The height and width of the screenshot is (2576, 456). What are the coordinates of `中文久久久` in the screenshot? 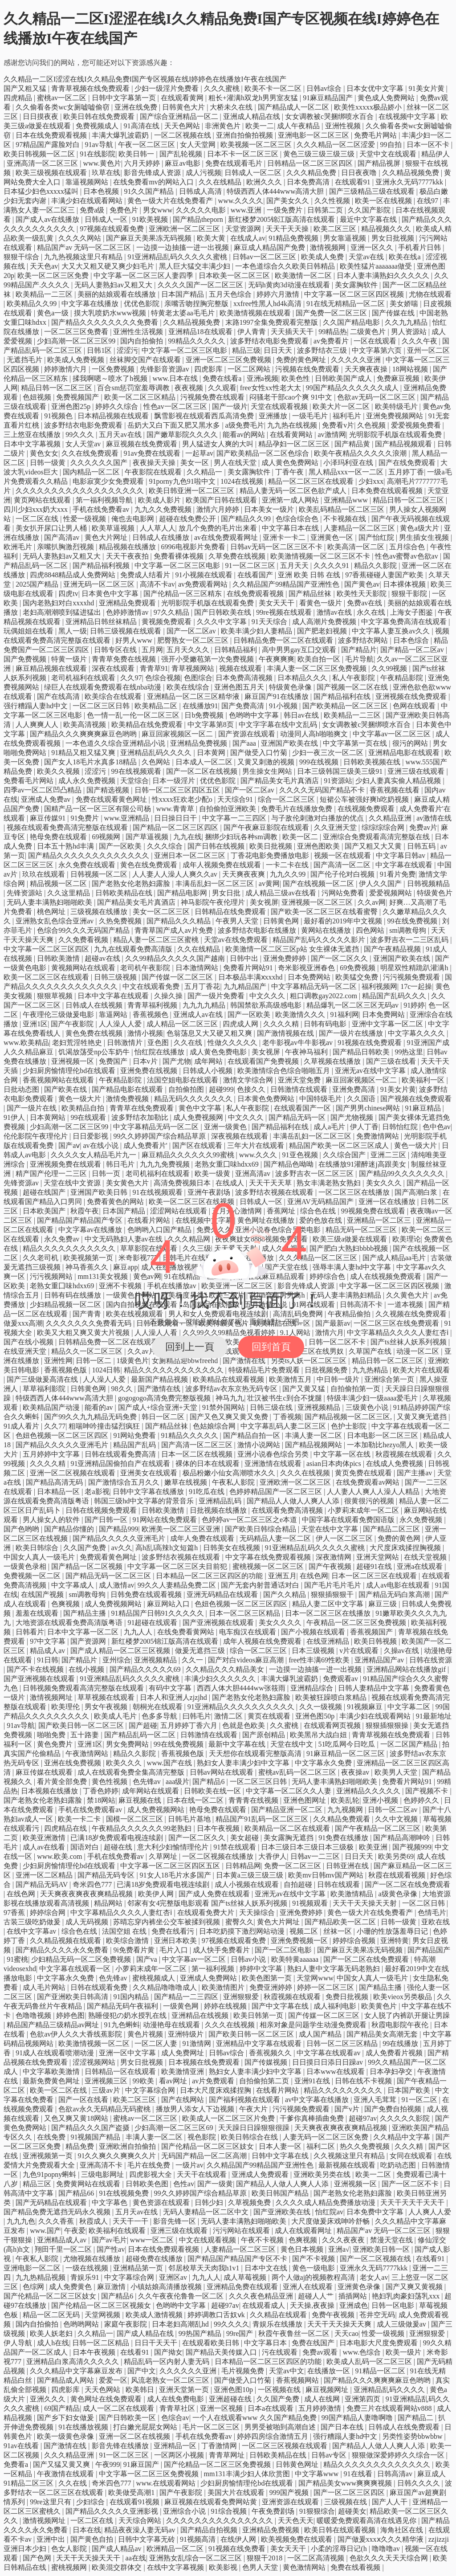 It's located at (268, 996).